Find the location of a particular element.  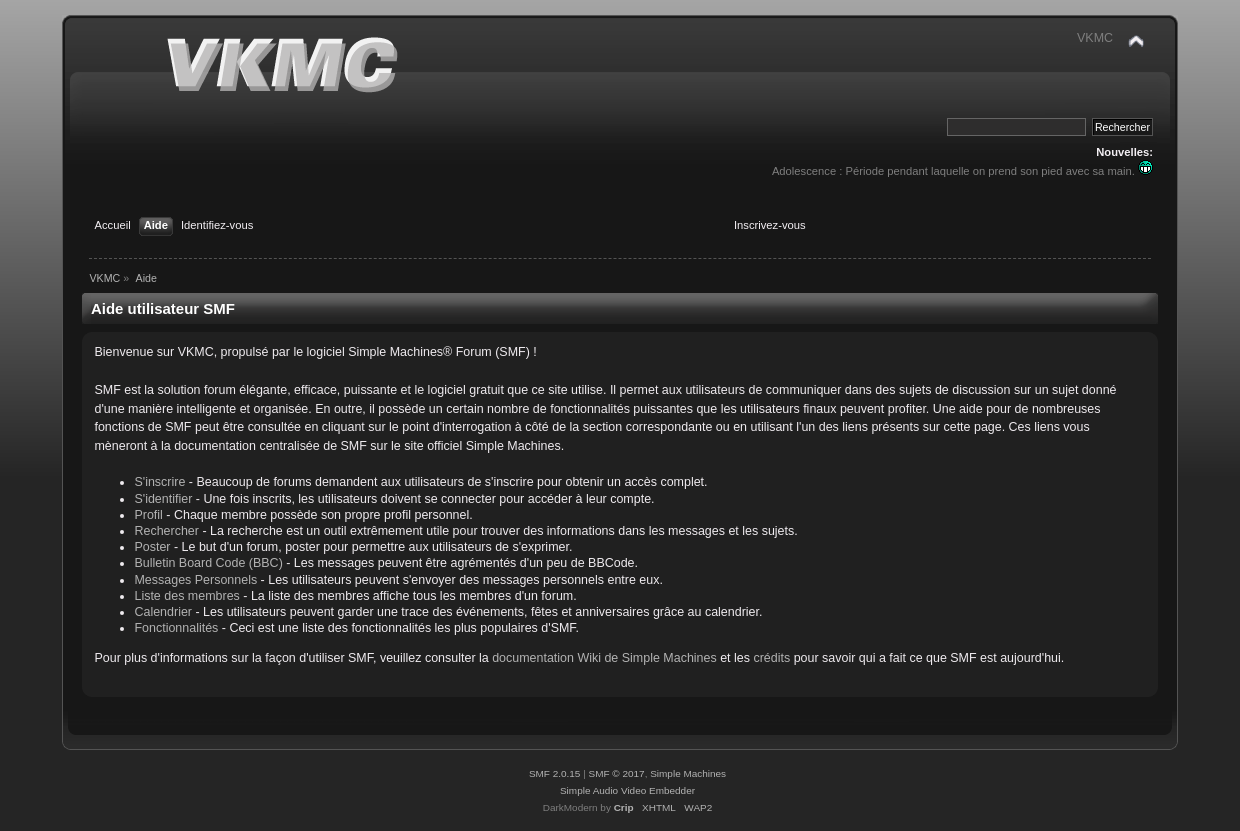

Liste des membres is located at coordinates (186, 596).